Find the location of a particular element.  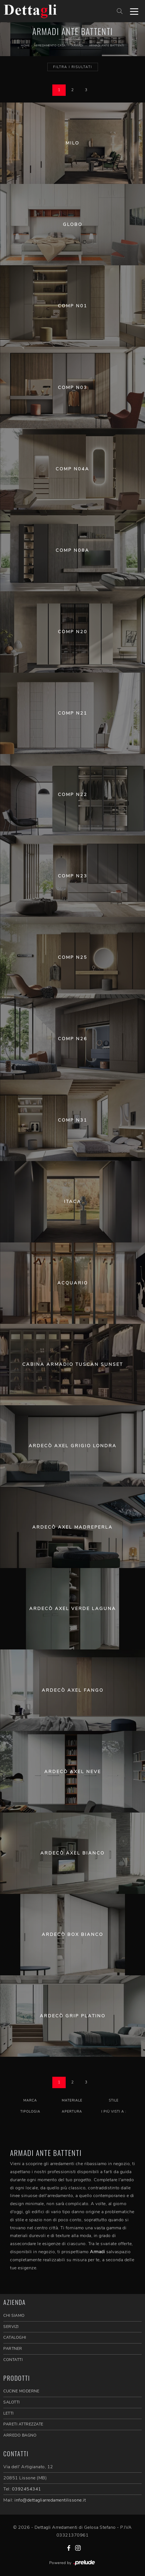

Materiale [button] is located at coordinates (72, 2100).